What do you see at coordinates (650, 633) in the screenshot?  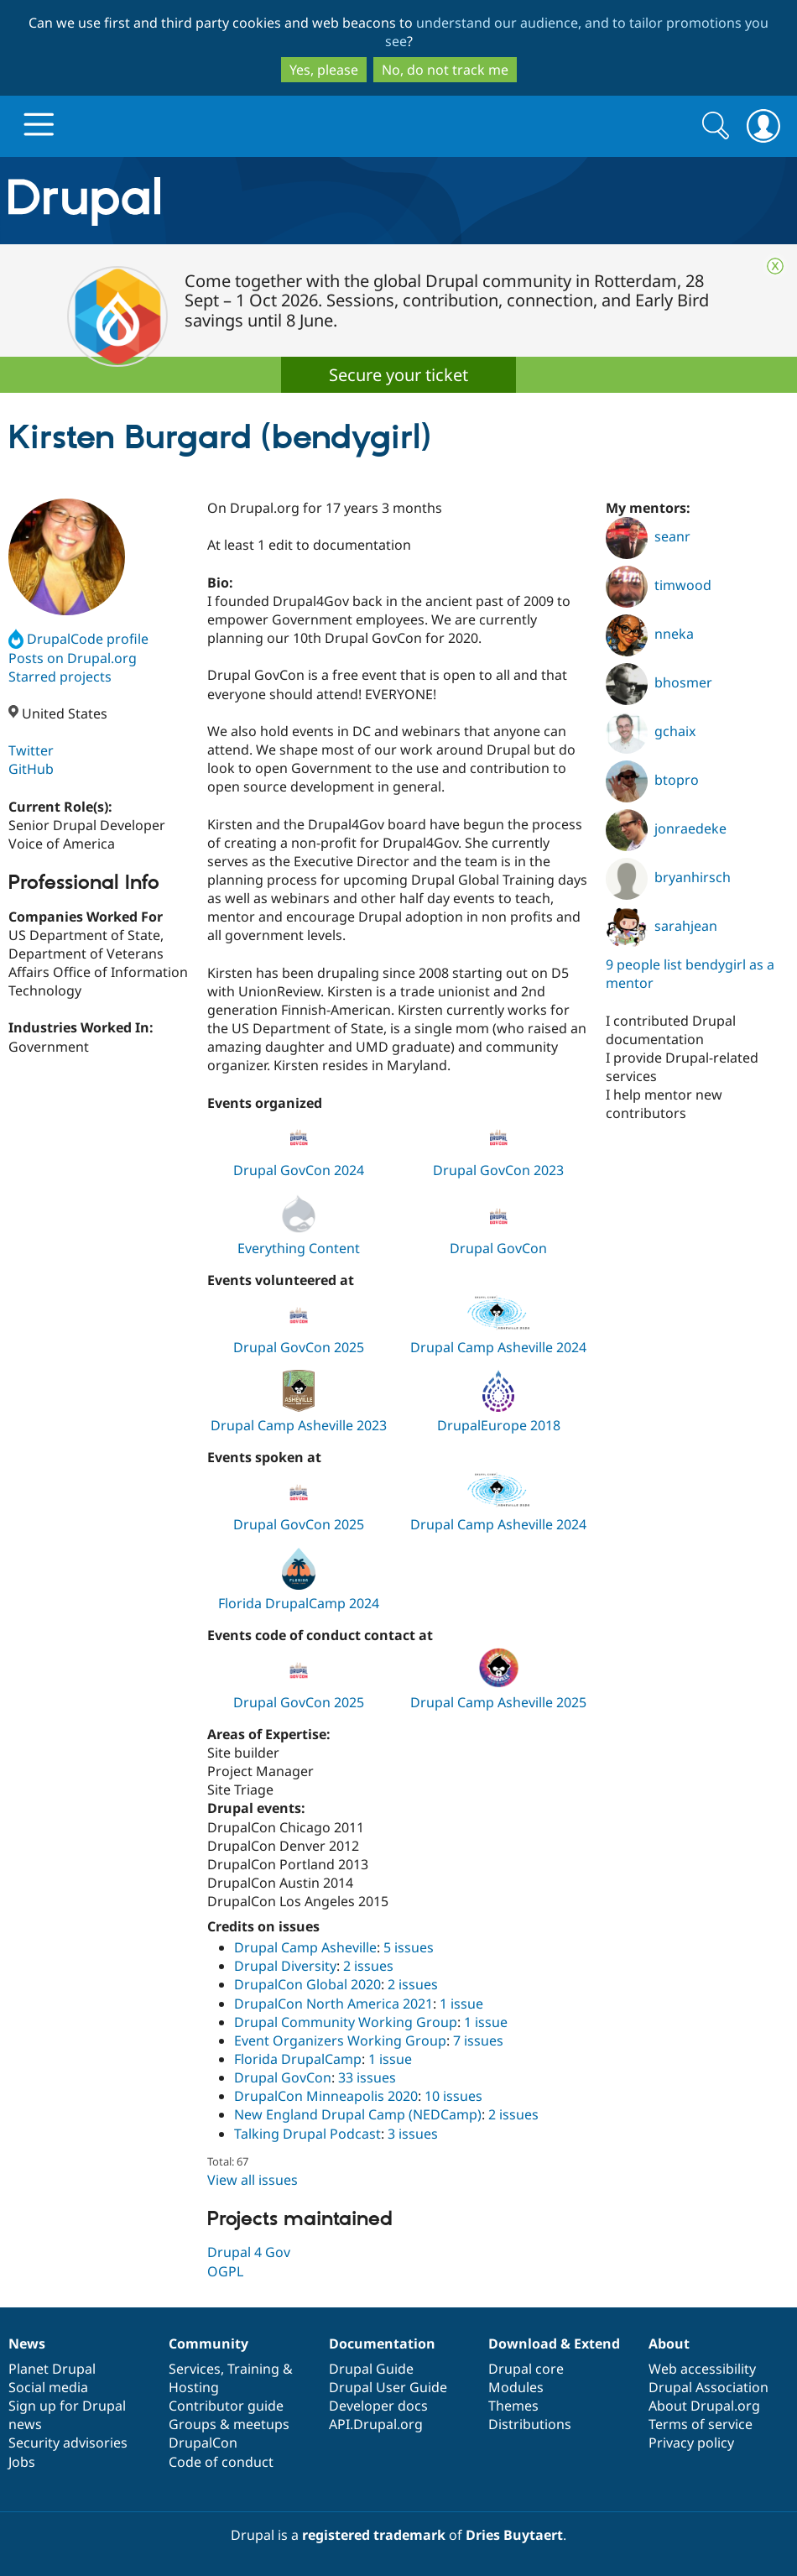 I see `nneka` at bounding box center [650, 633].